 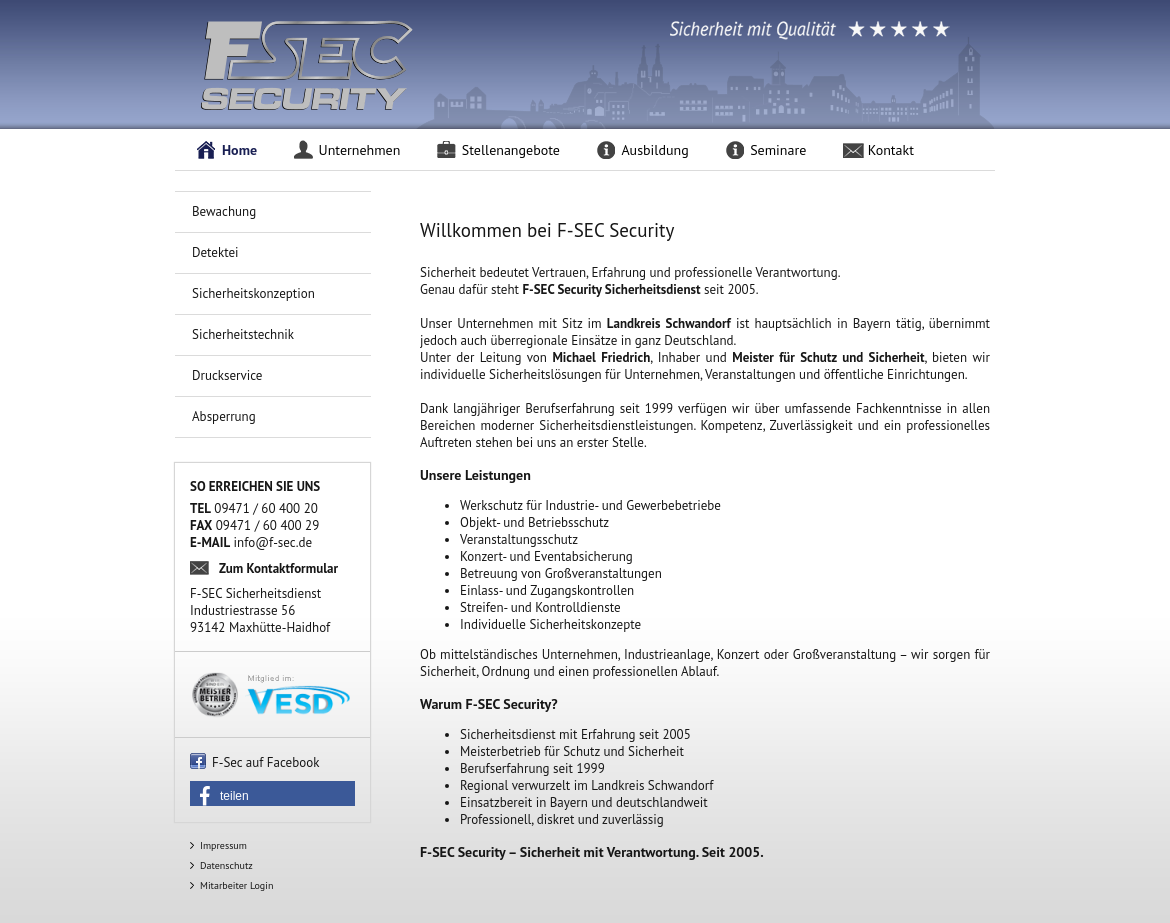 I want to click on Sicherheitskonzeption, so click(x=253, y=293).